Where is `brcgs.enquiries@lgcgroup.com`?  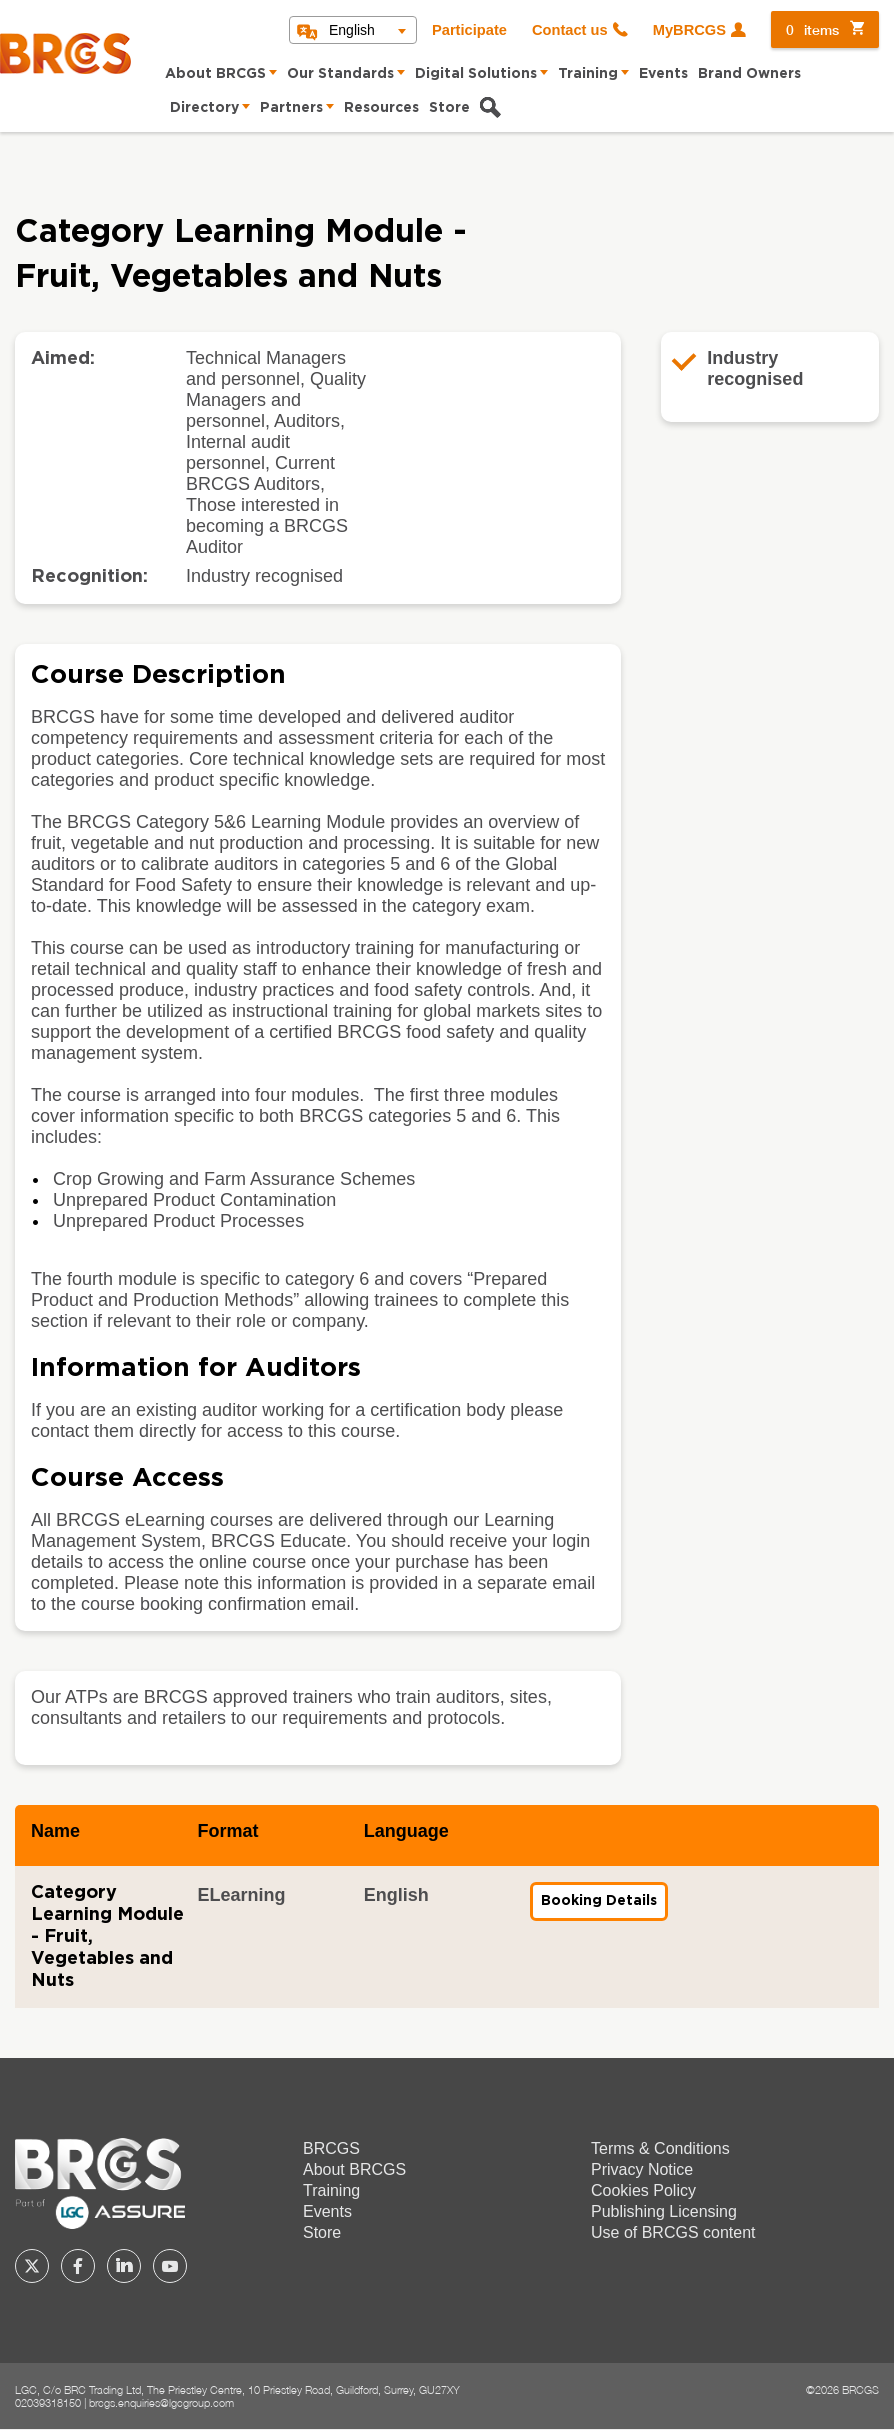 brcgs.enquiries@lgcgroup.com is located at coordinates (161, 2402).